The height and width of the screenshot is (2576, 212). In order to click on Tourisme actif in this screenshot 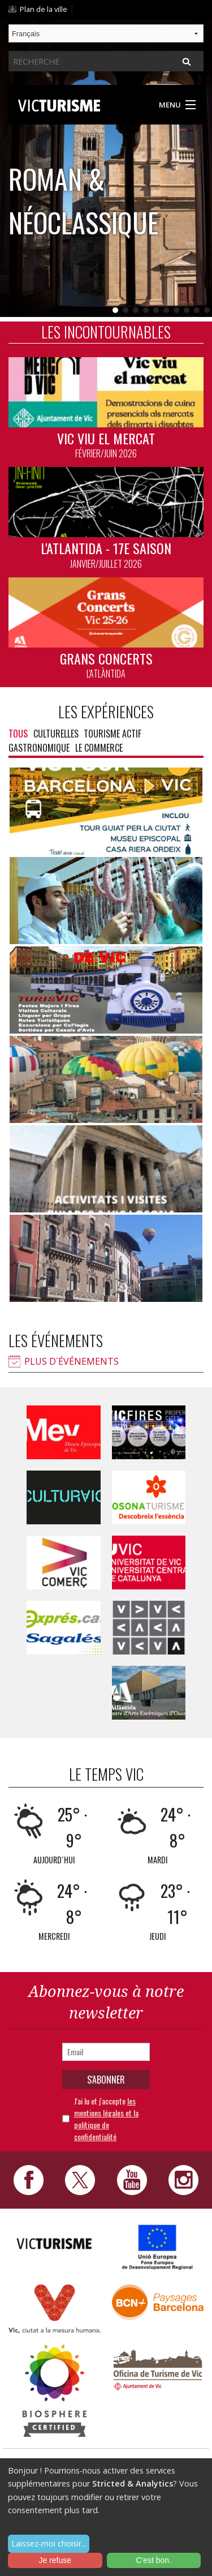, I will do `click(112, 733)`.